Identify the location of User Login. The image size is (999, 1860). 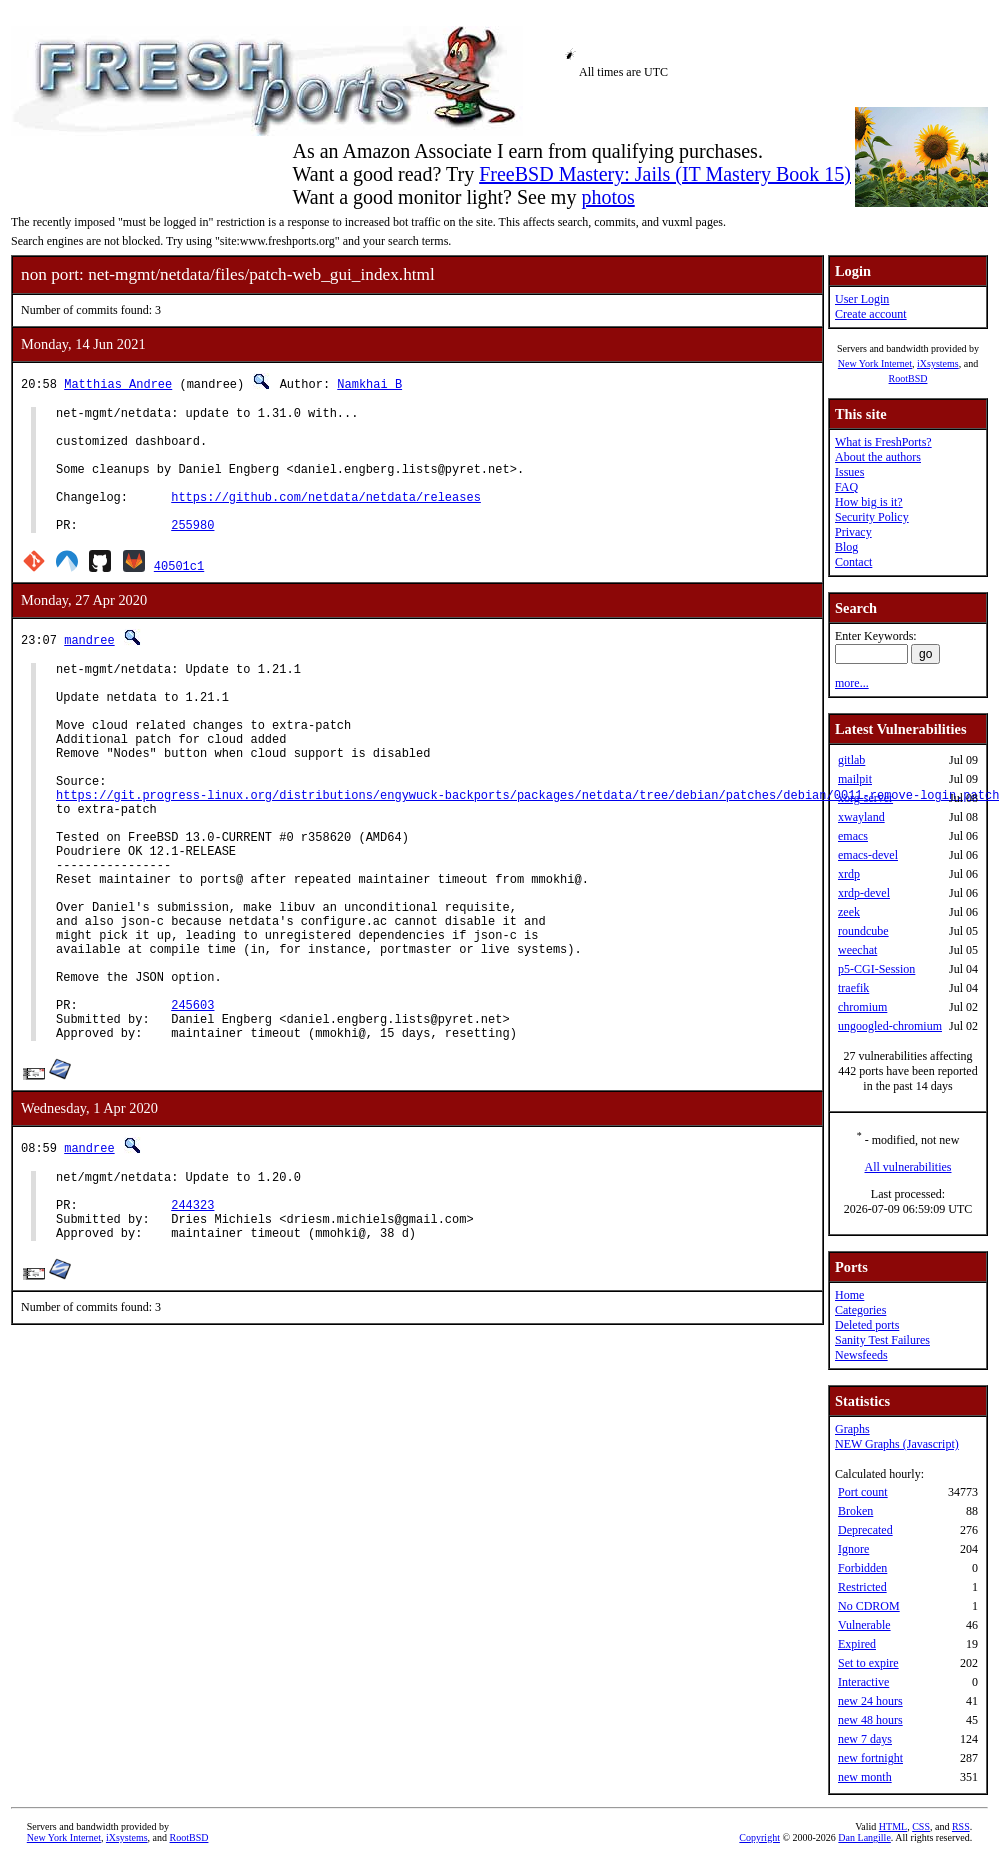
(862, 299).